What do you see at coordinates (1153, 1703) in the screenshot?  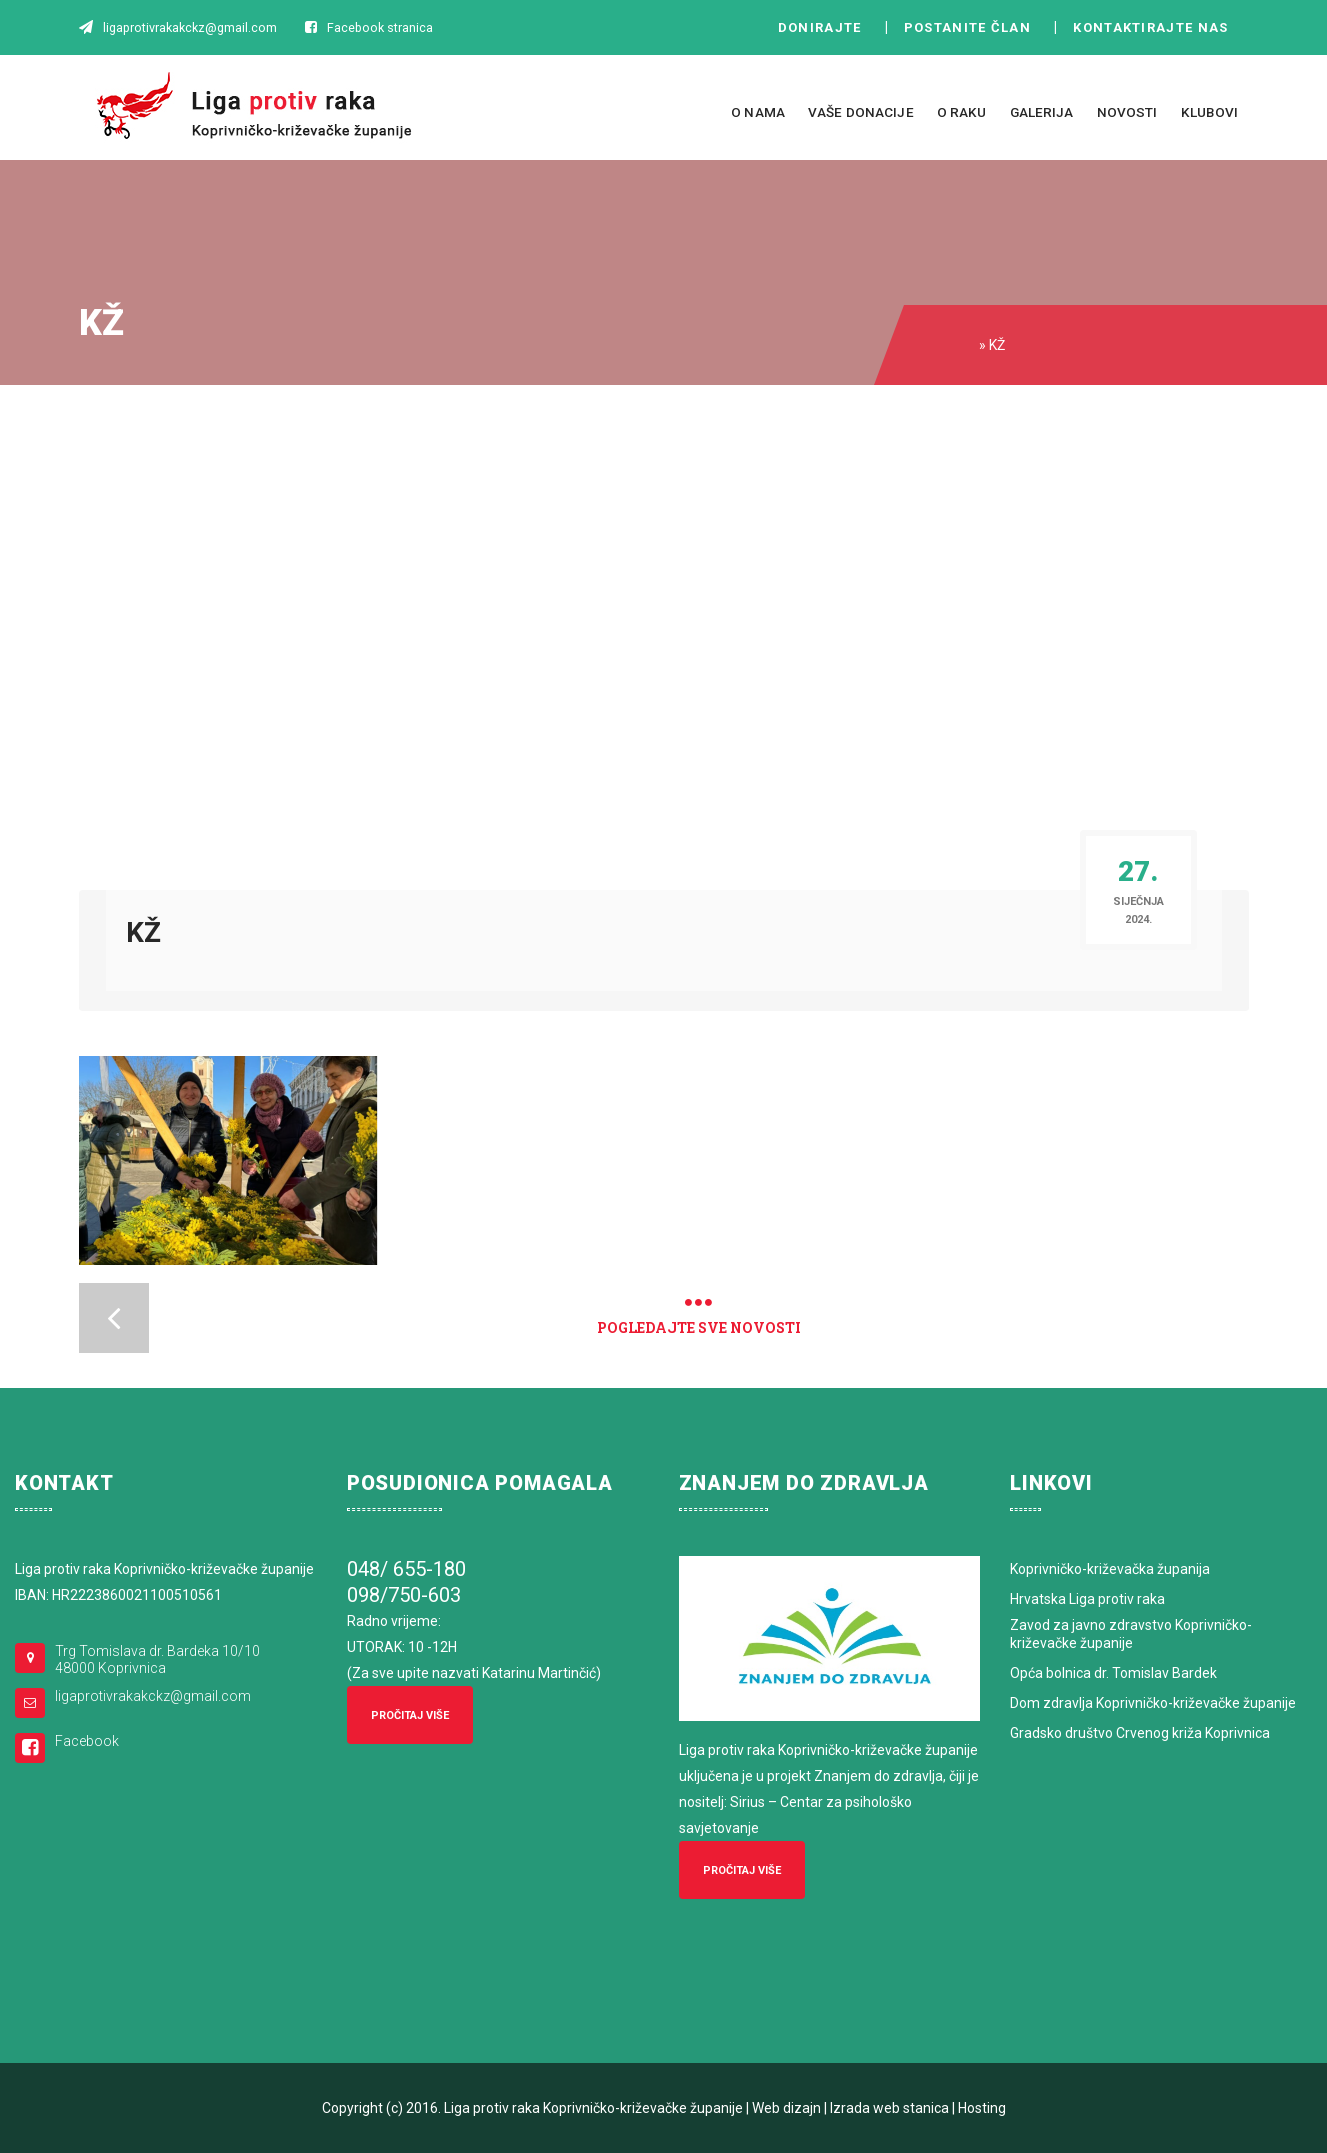 I see `Dom zdravlja Koprivničko-križevačke županije` at bounding box center [1153, 1703].